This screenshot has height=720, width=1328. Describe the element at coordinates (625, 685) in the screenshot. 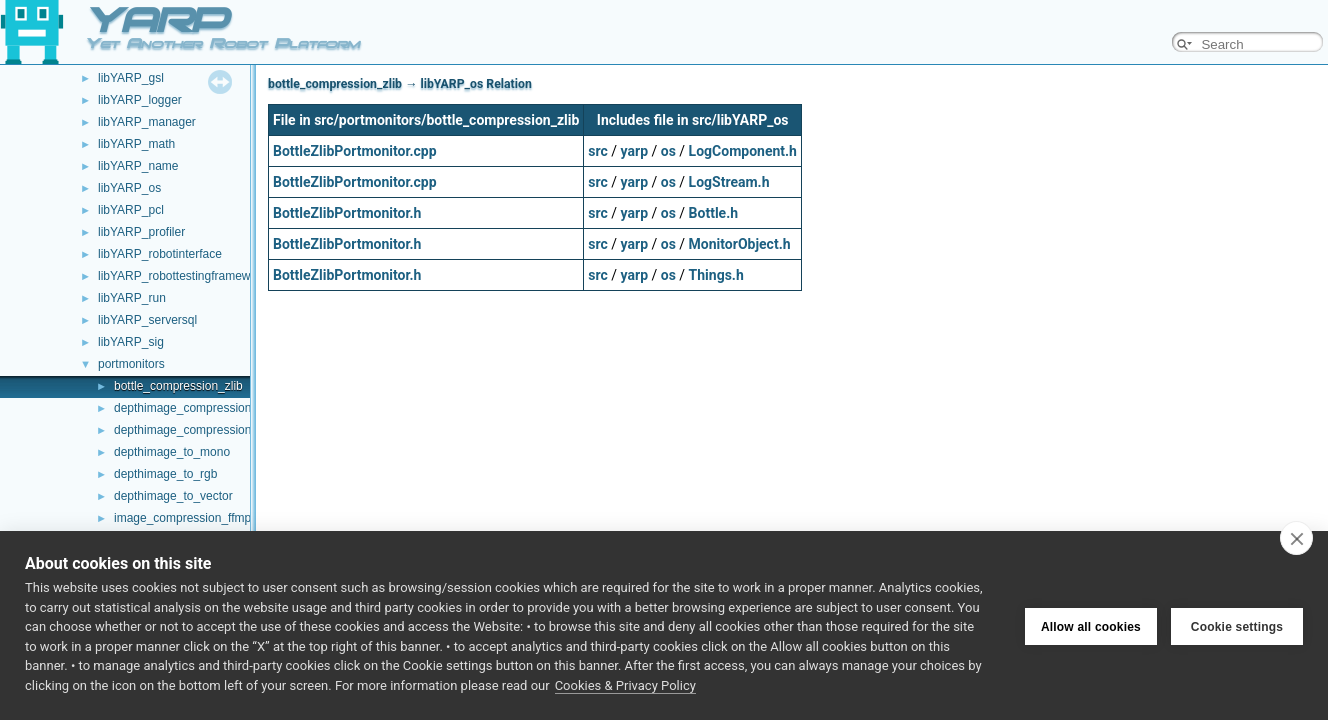

I see `Cookies & Privacy Policy` at that location.